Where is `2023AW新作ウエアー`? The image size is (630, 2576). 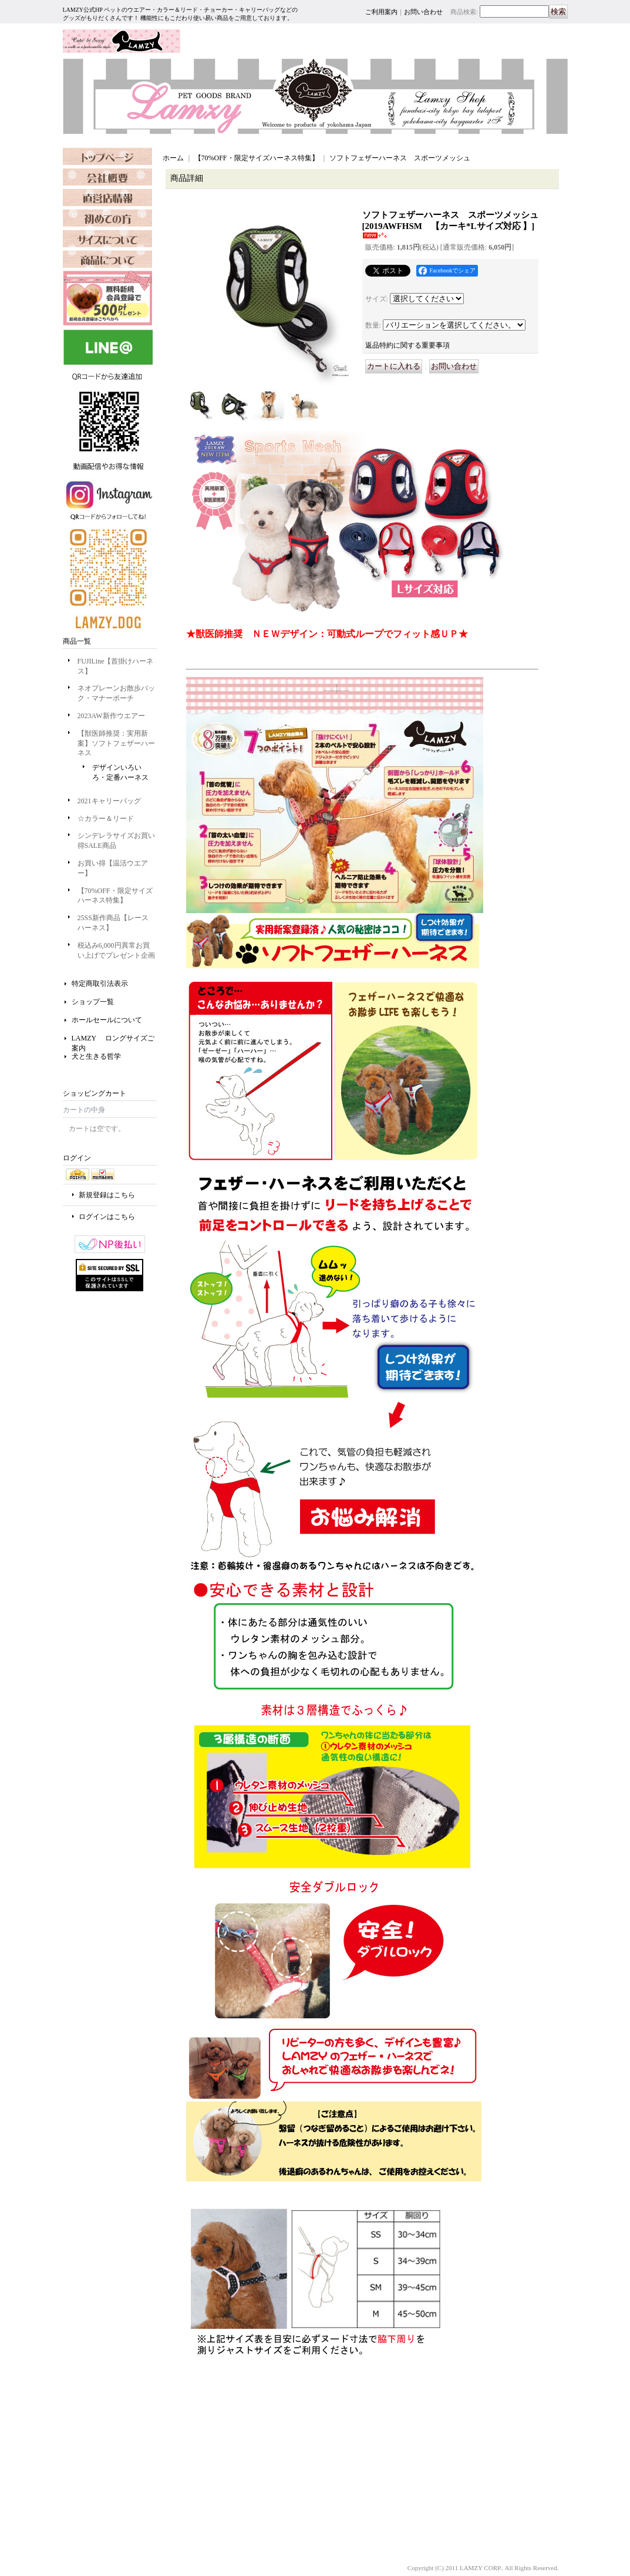 2023AW新作ウエアー is located at coordinates (111, 716).